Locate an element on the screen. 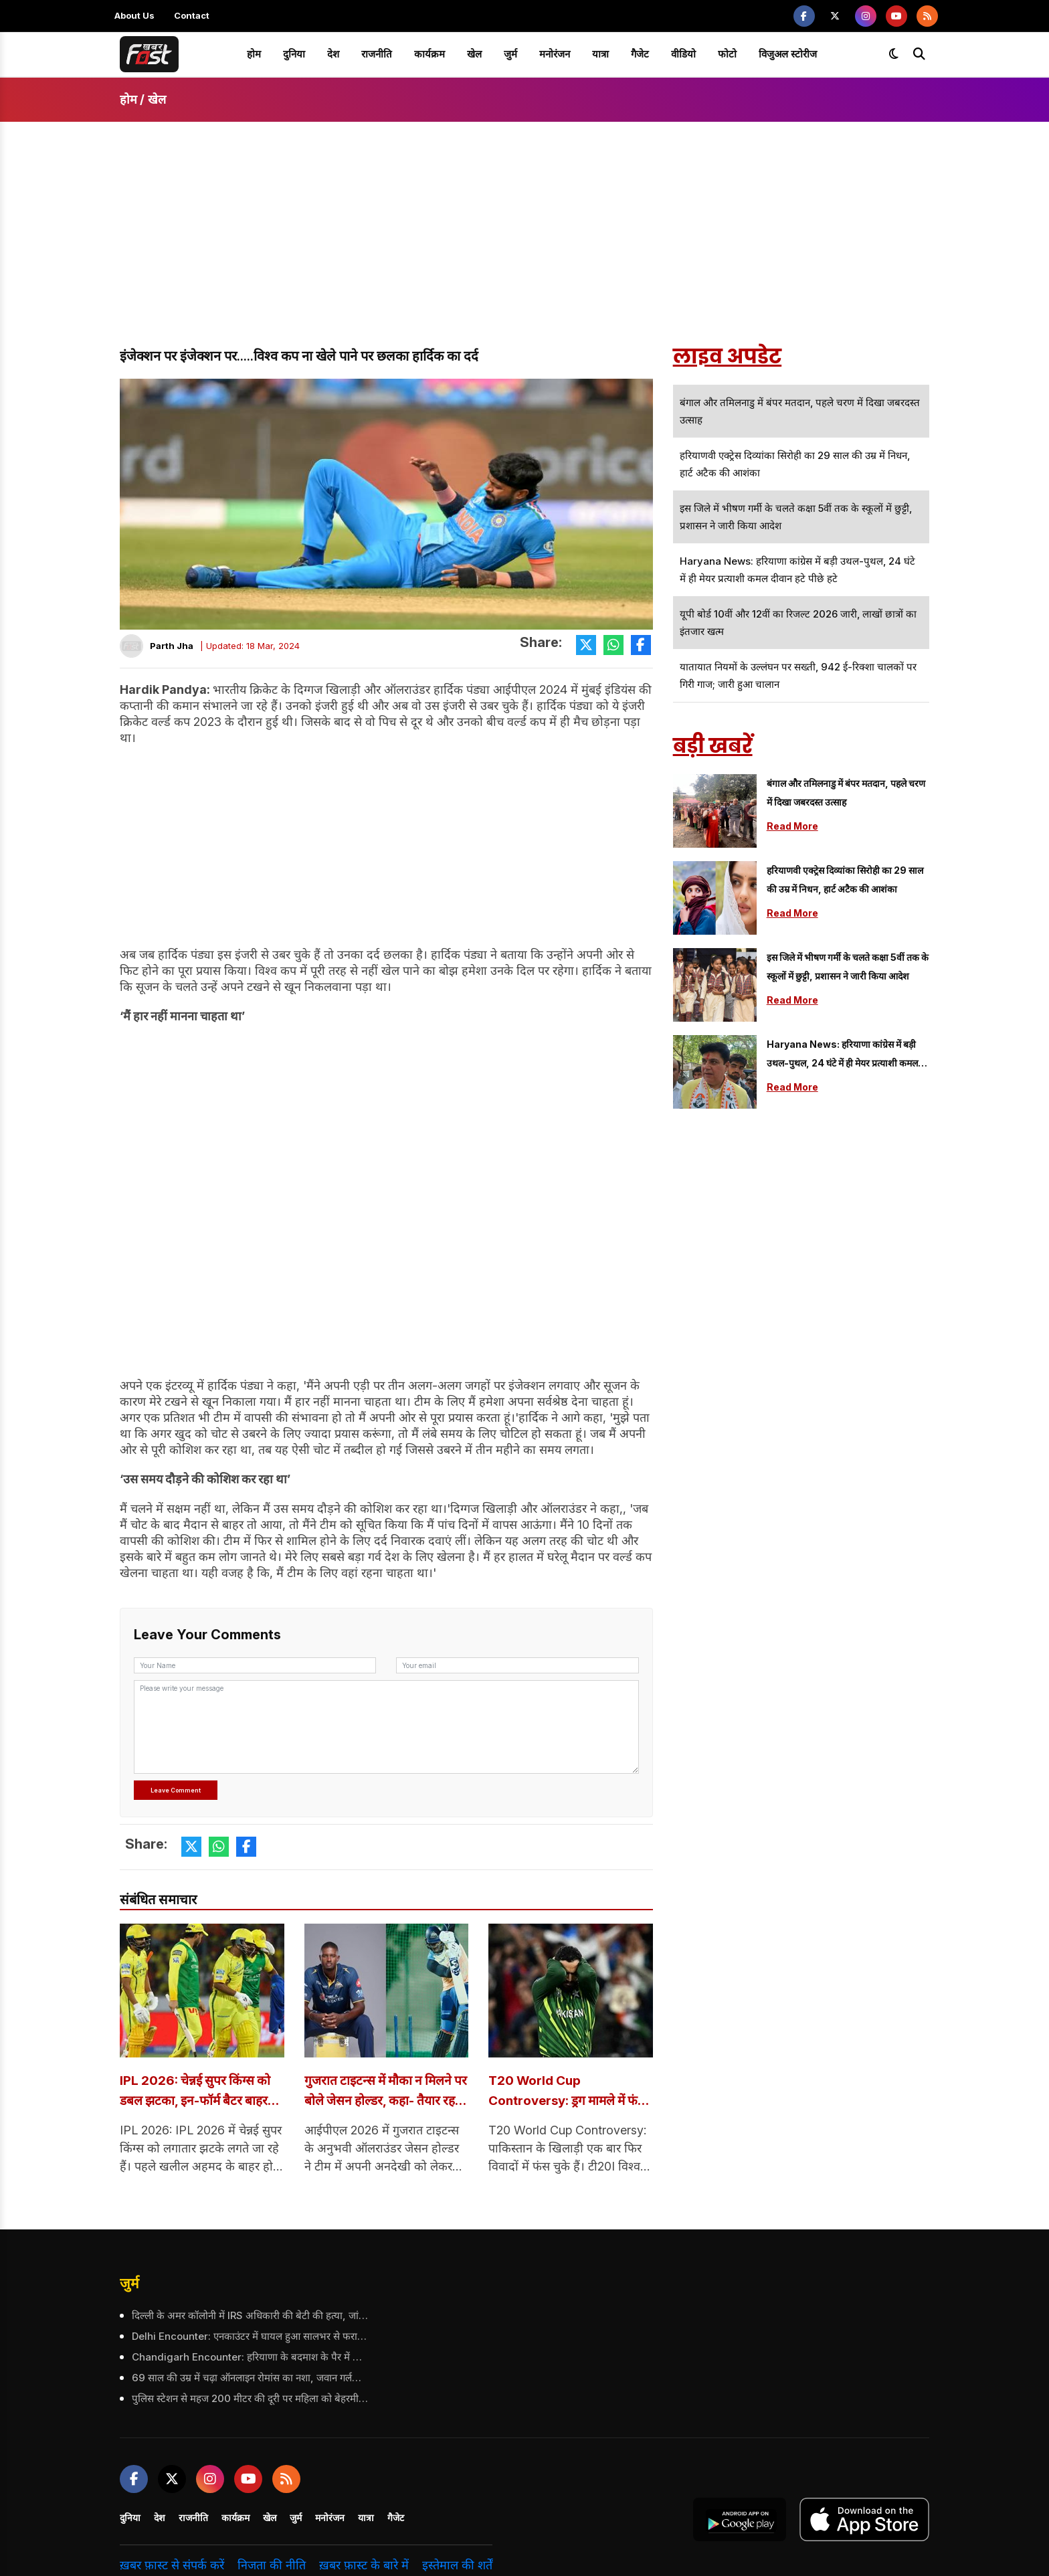 The height and width of the screenshot is (2576, 1049). Read More is located at coordinates (792, 826).